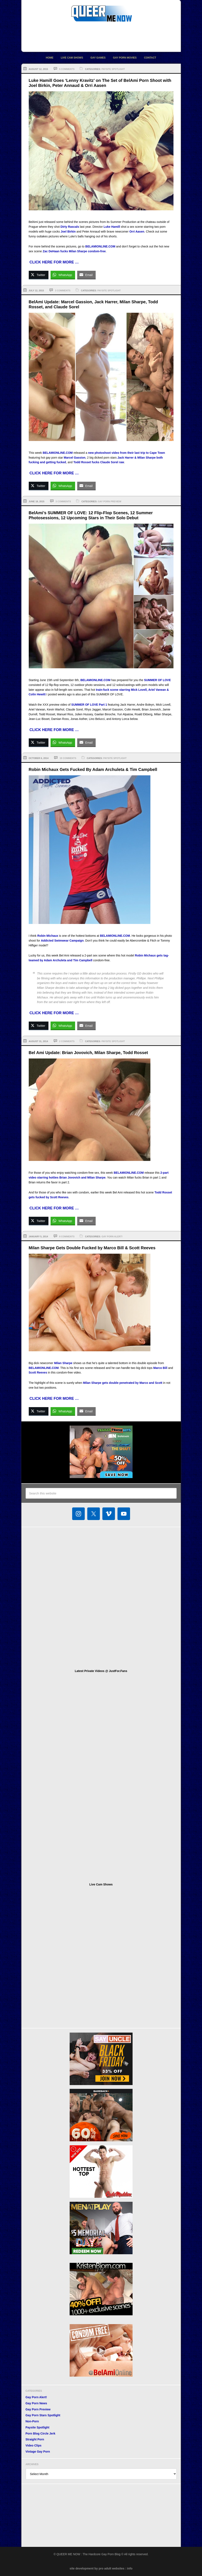 This screenshot has width=202, height=2576. Describe the element at coordinates (66, 1041) in the screenshot. I see `2 Comments` at that location.